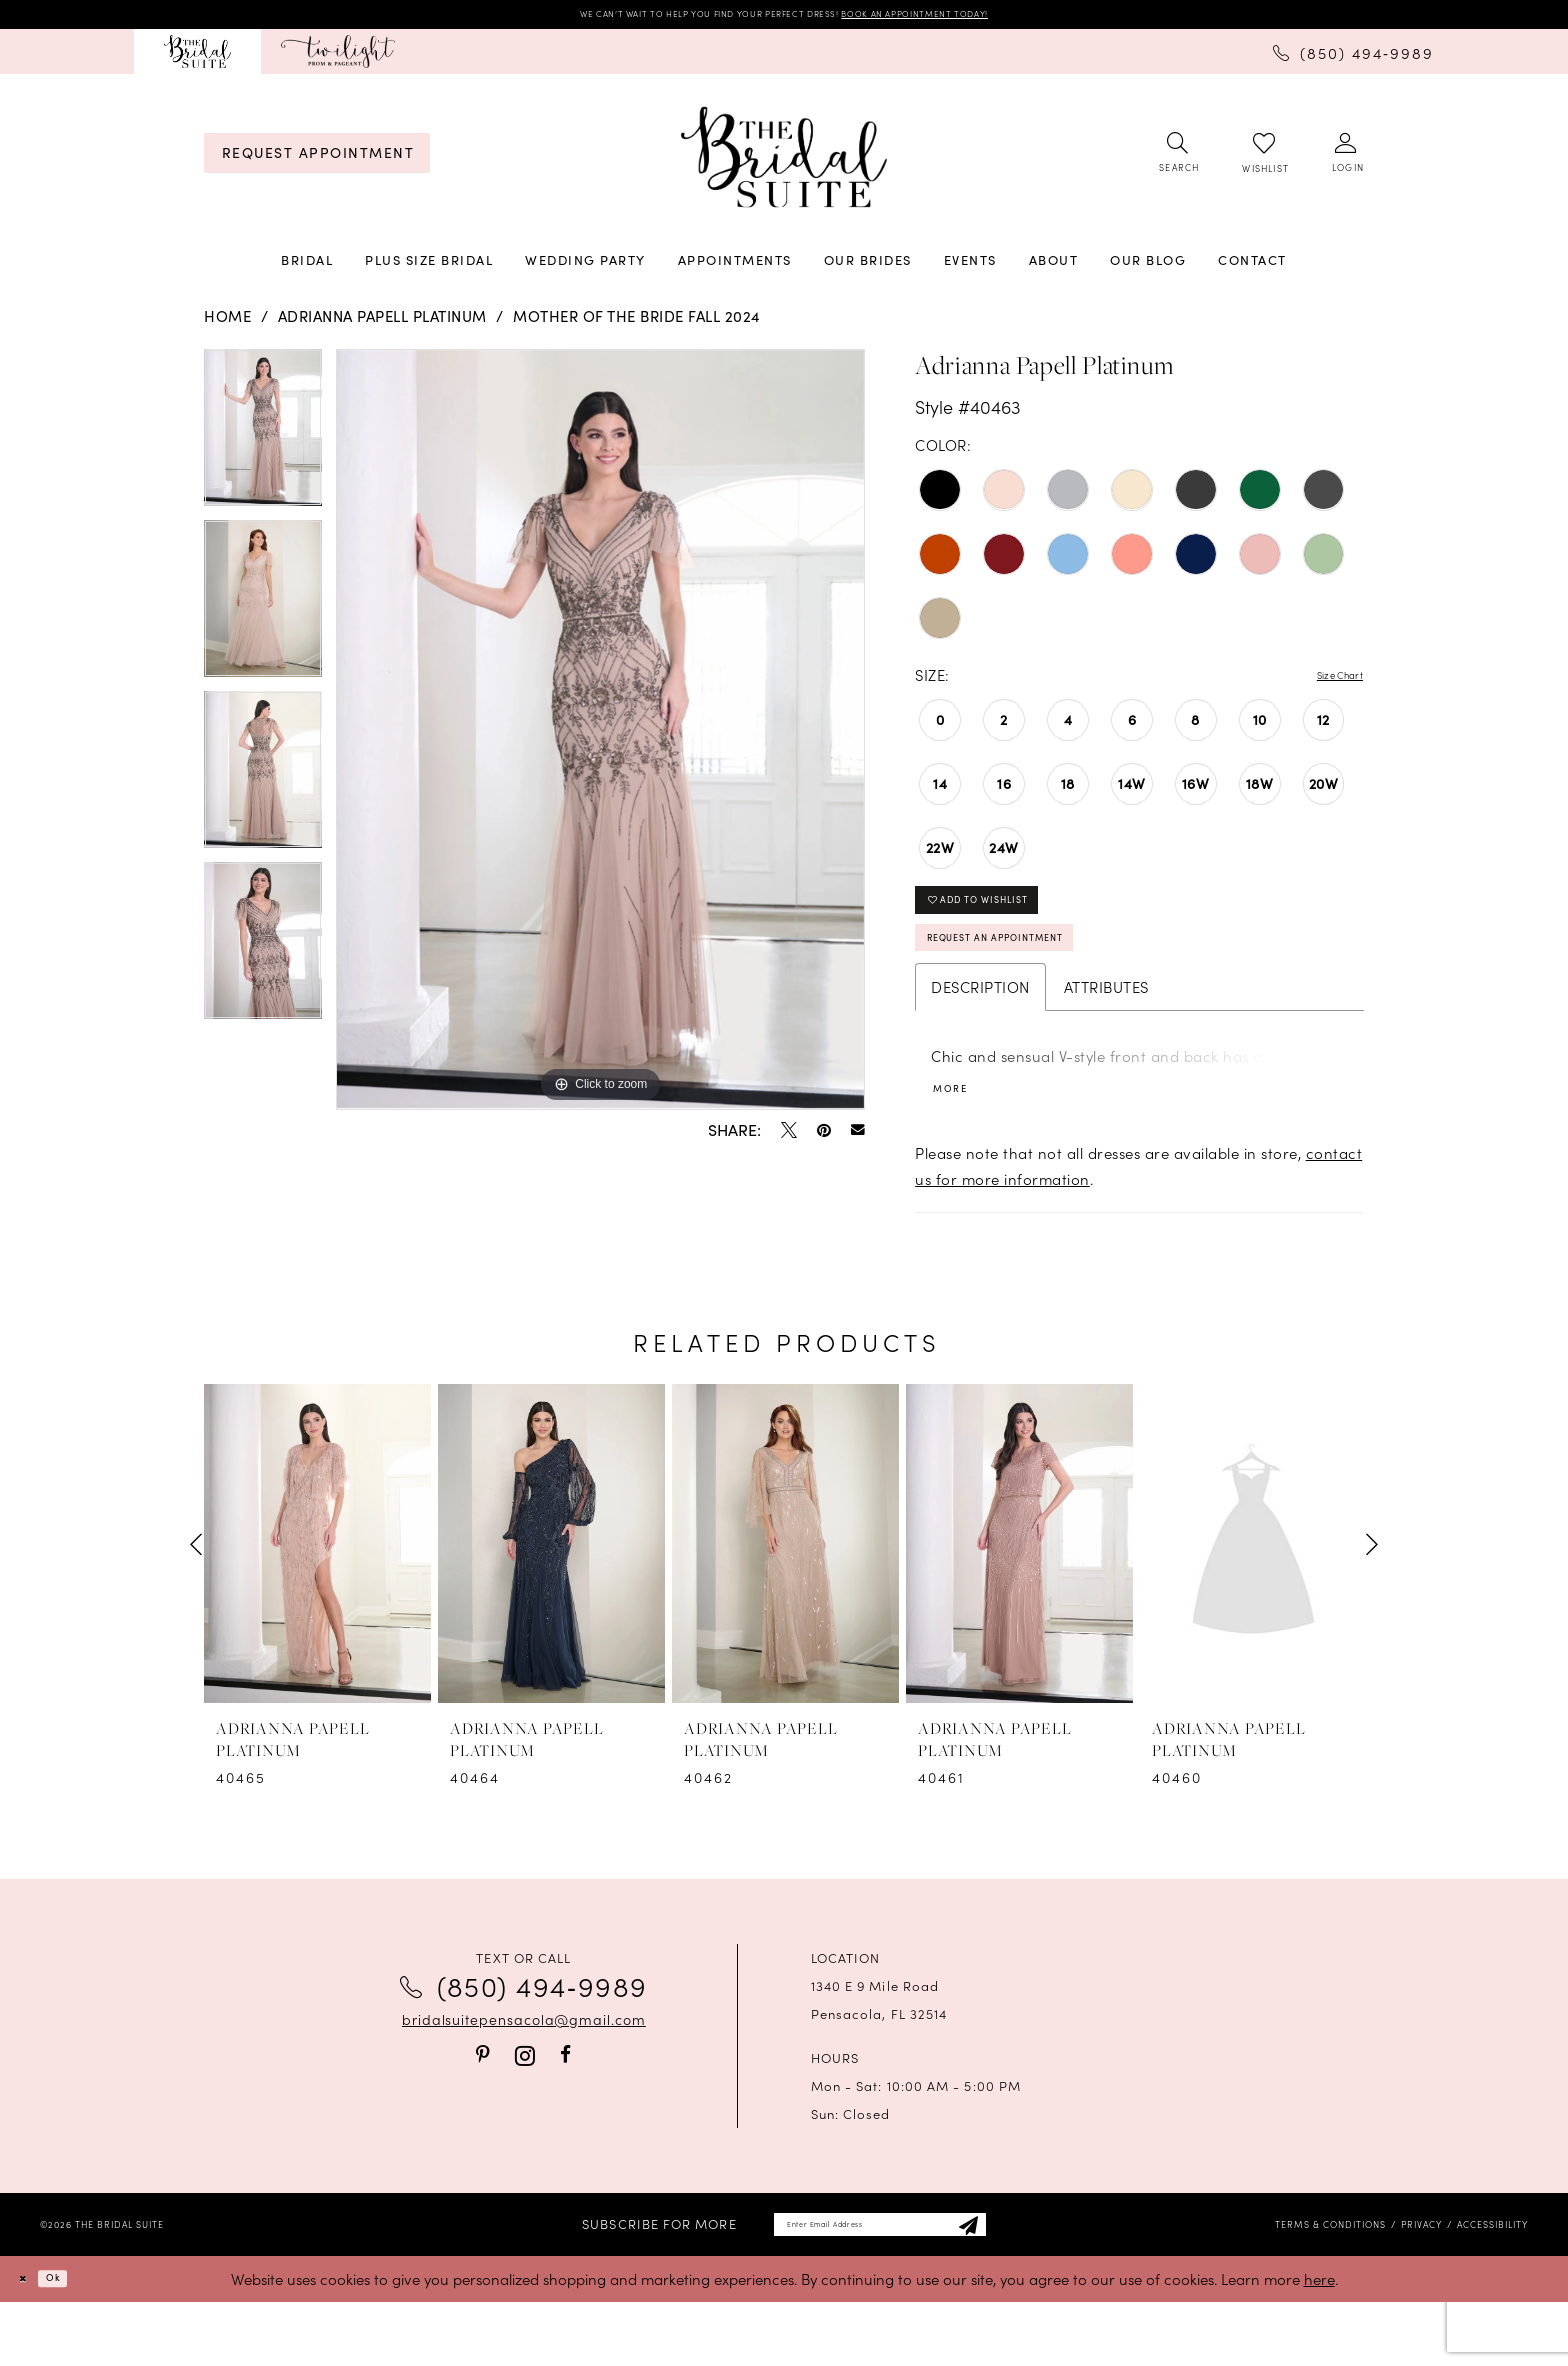 The height and width of the screenshot is (2366, 1568). Describe the element at coordinates (263, 442) in the screenshot. I see `[tabpanel]` at that location.